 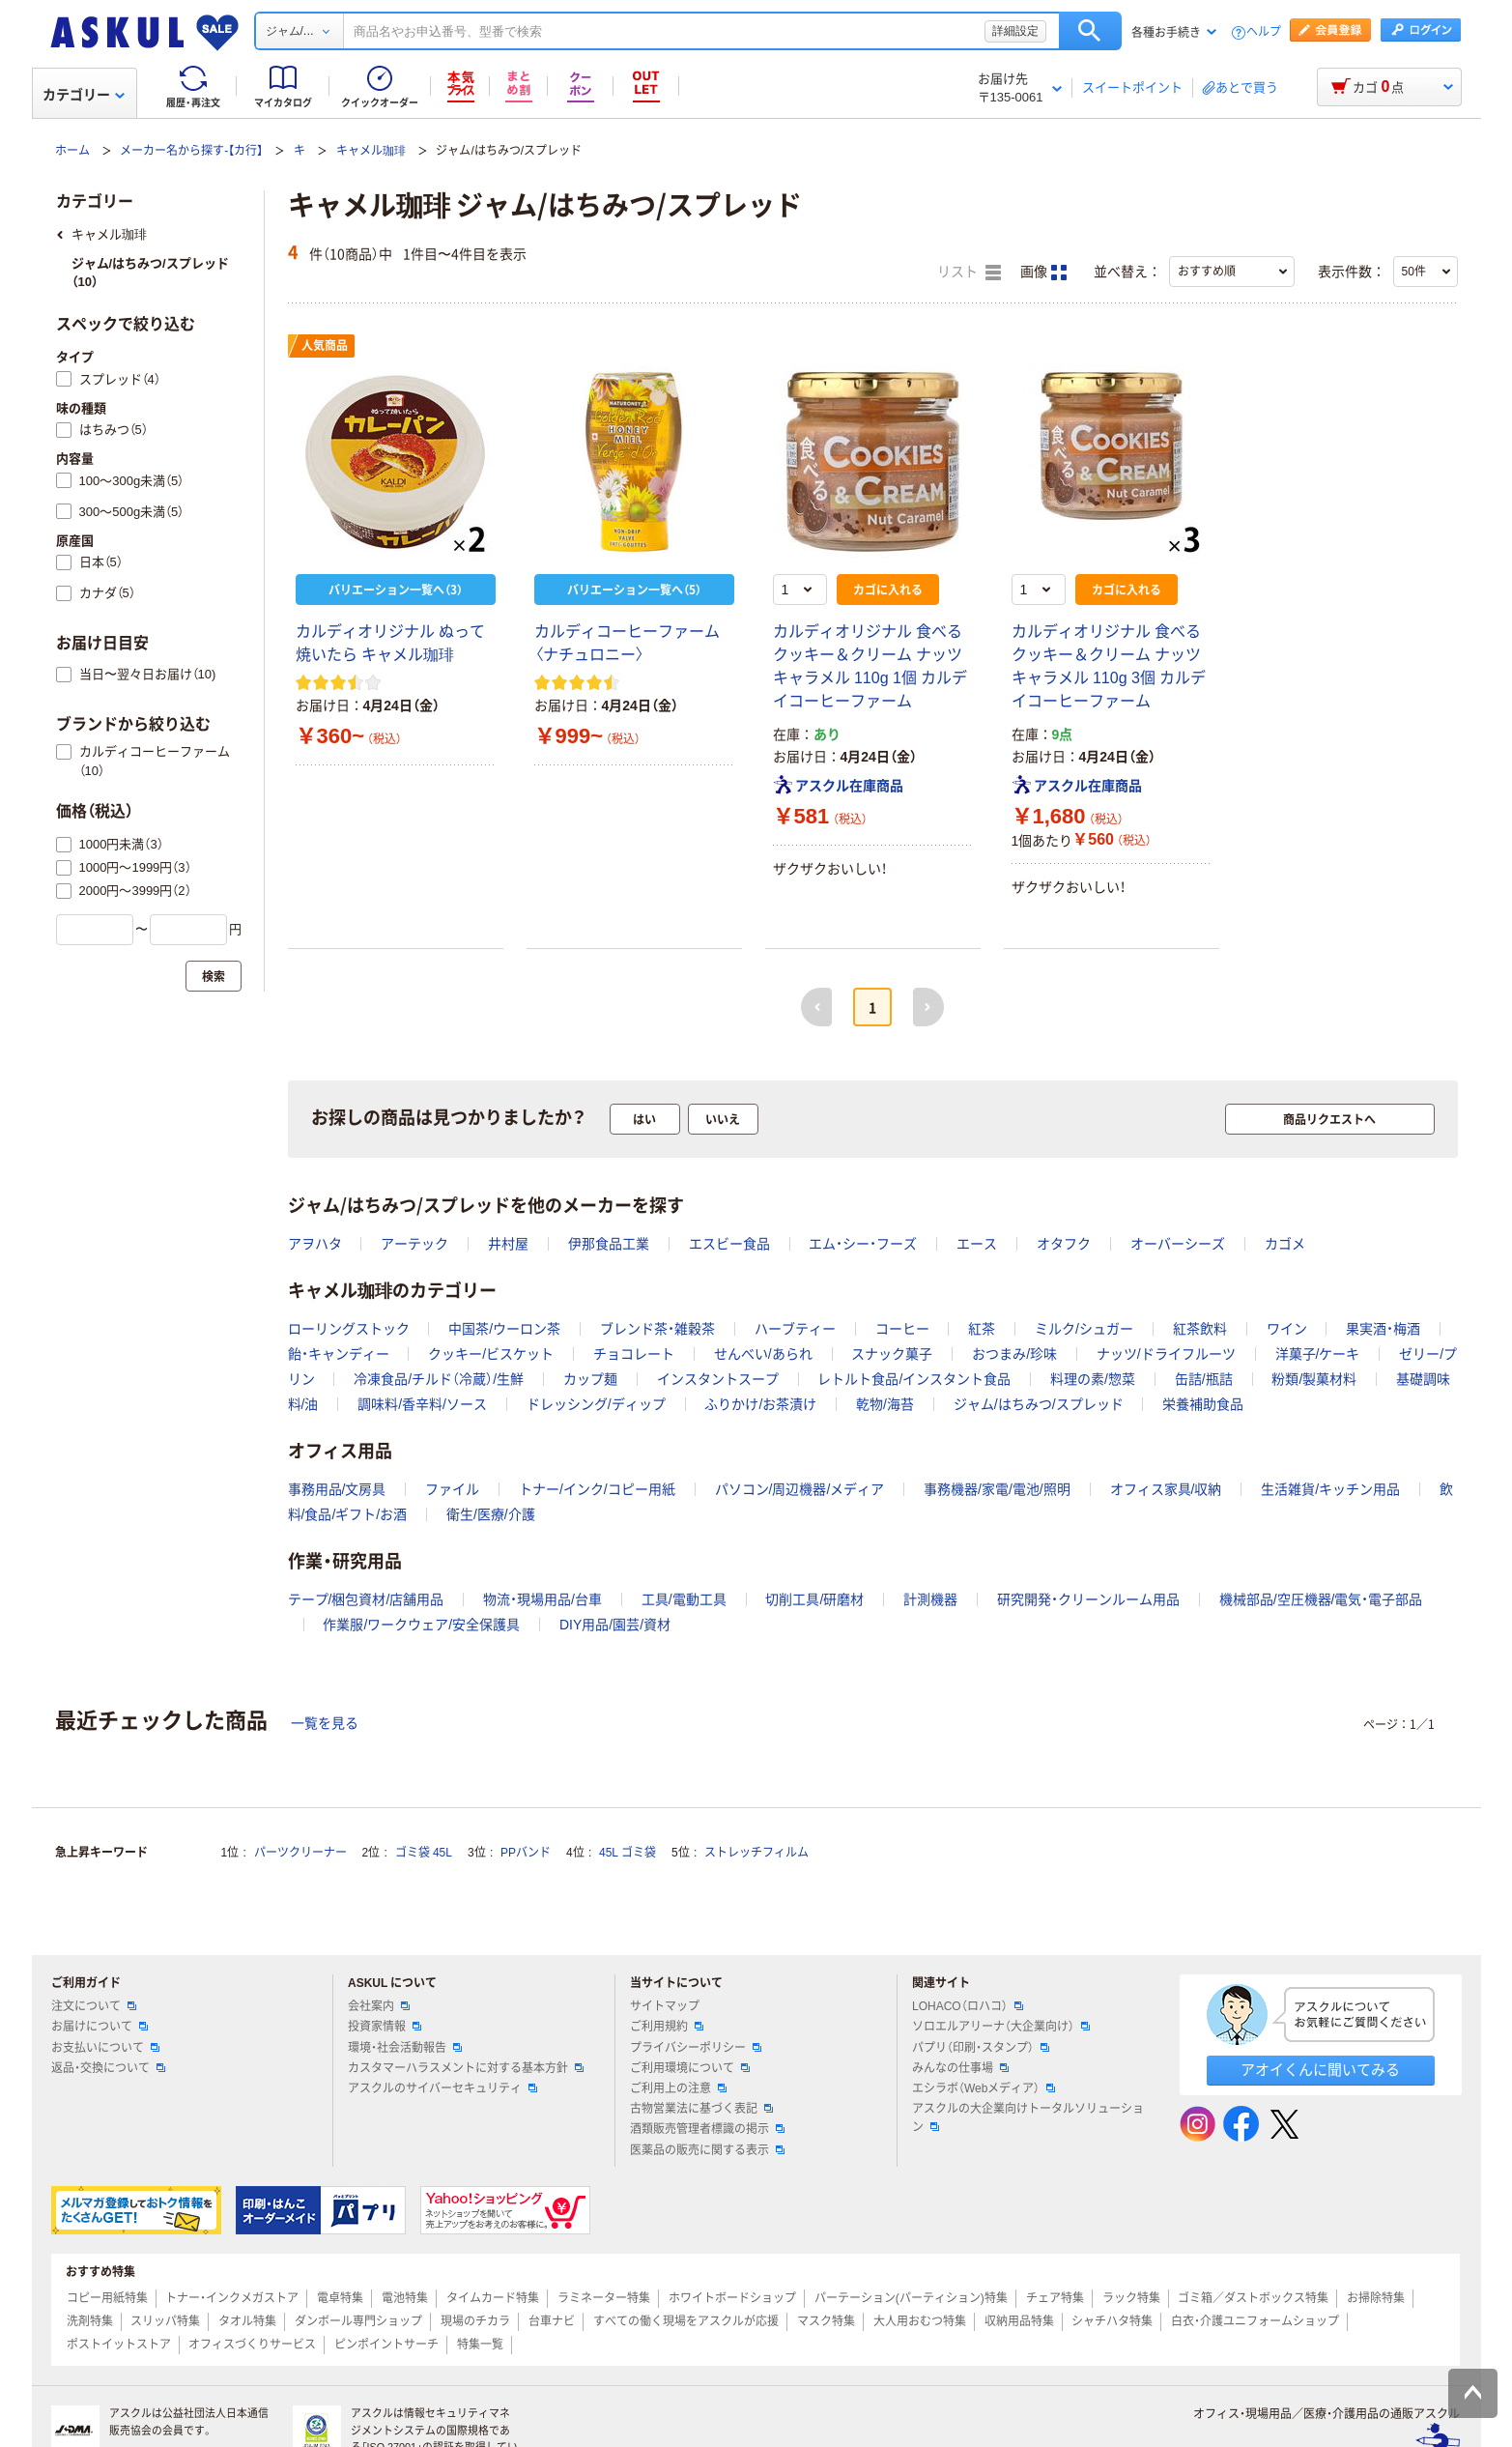 What do you see at coordinates (324, 1723) in the screenshot?
I see `一覧を見る` at bounding box center [324, 1723].